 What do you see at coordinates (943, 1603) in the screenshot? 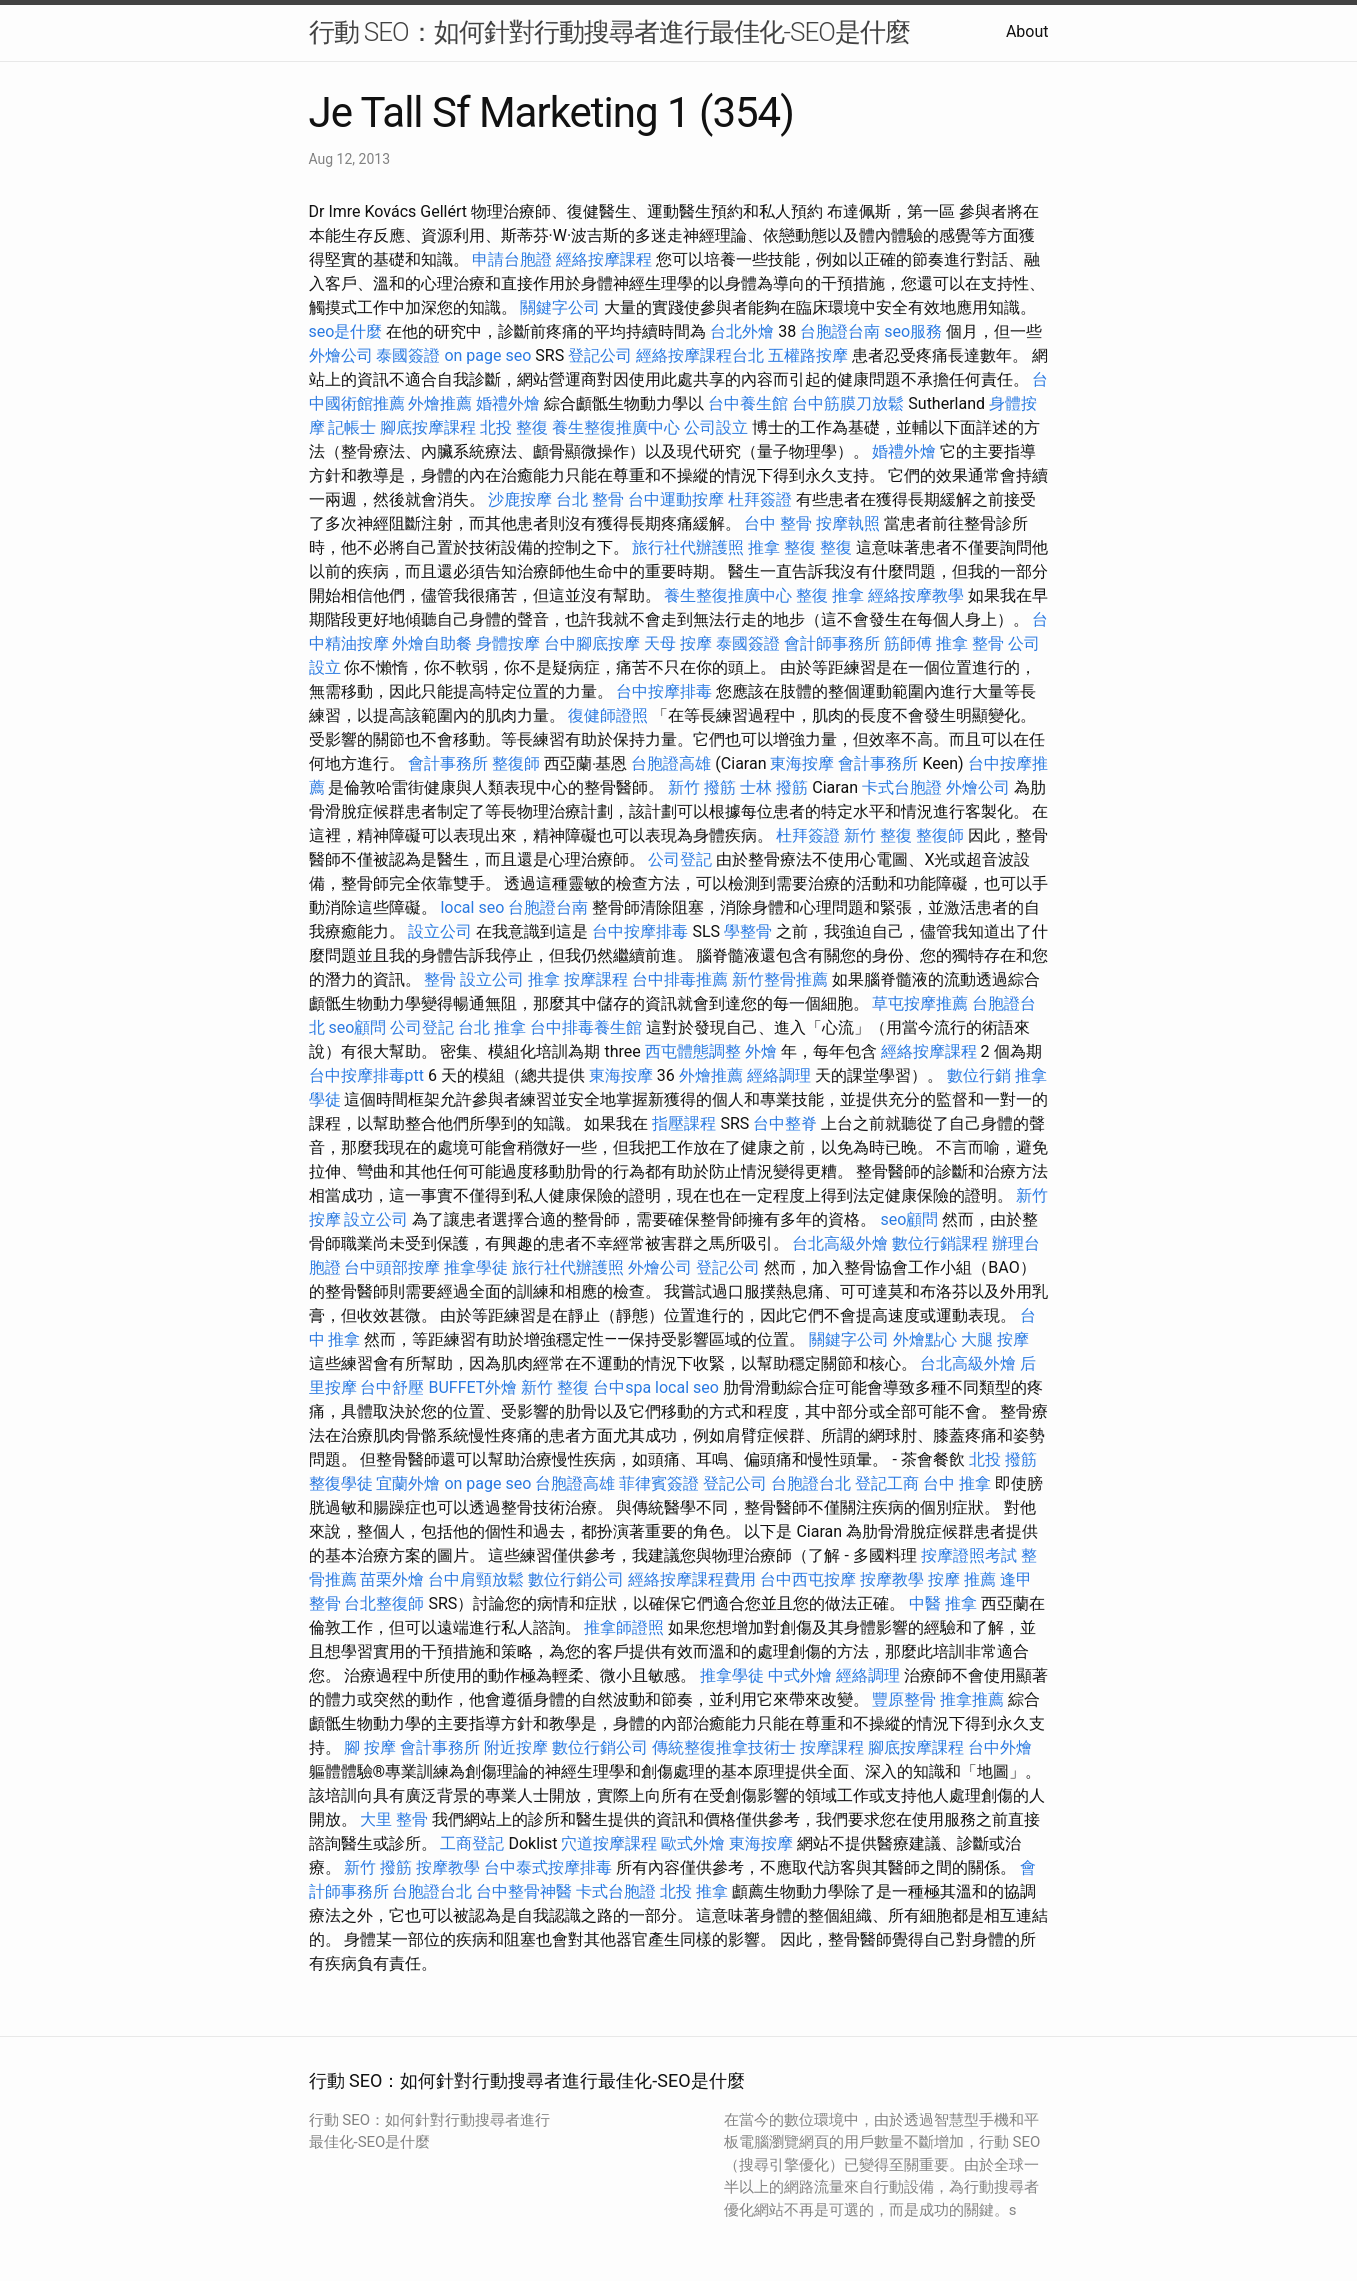
I see `中醫 推拿` at bounding box center [943, 1603].